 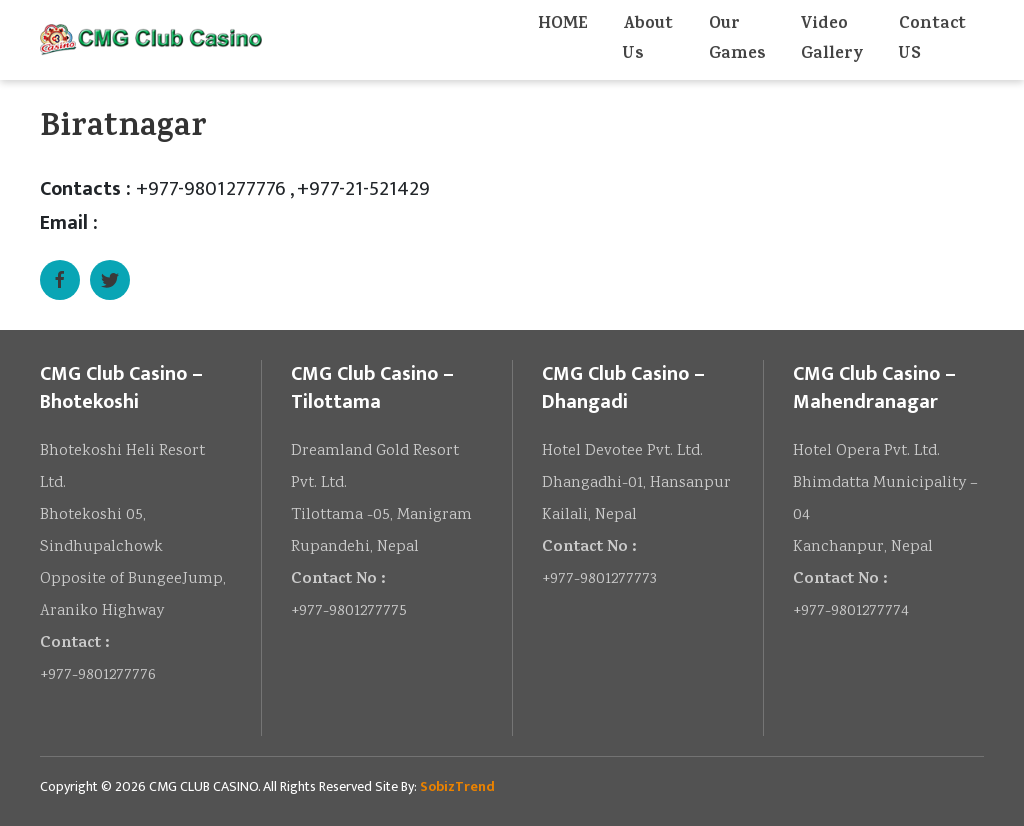 I want to click on Contact US, so click(x=932, y=40).